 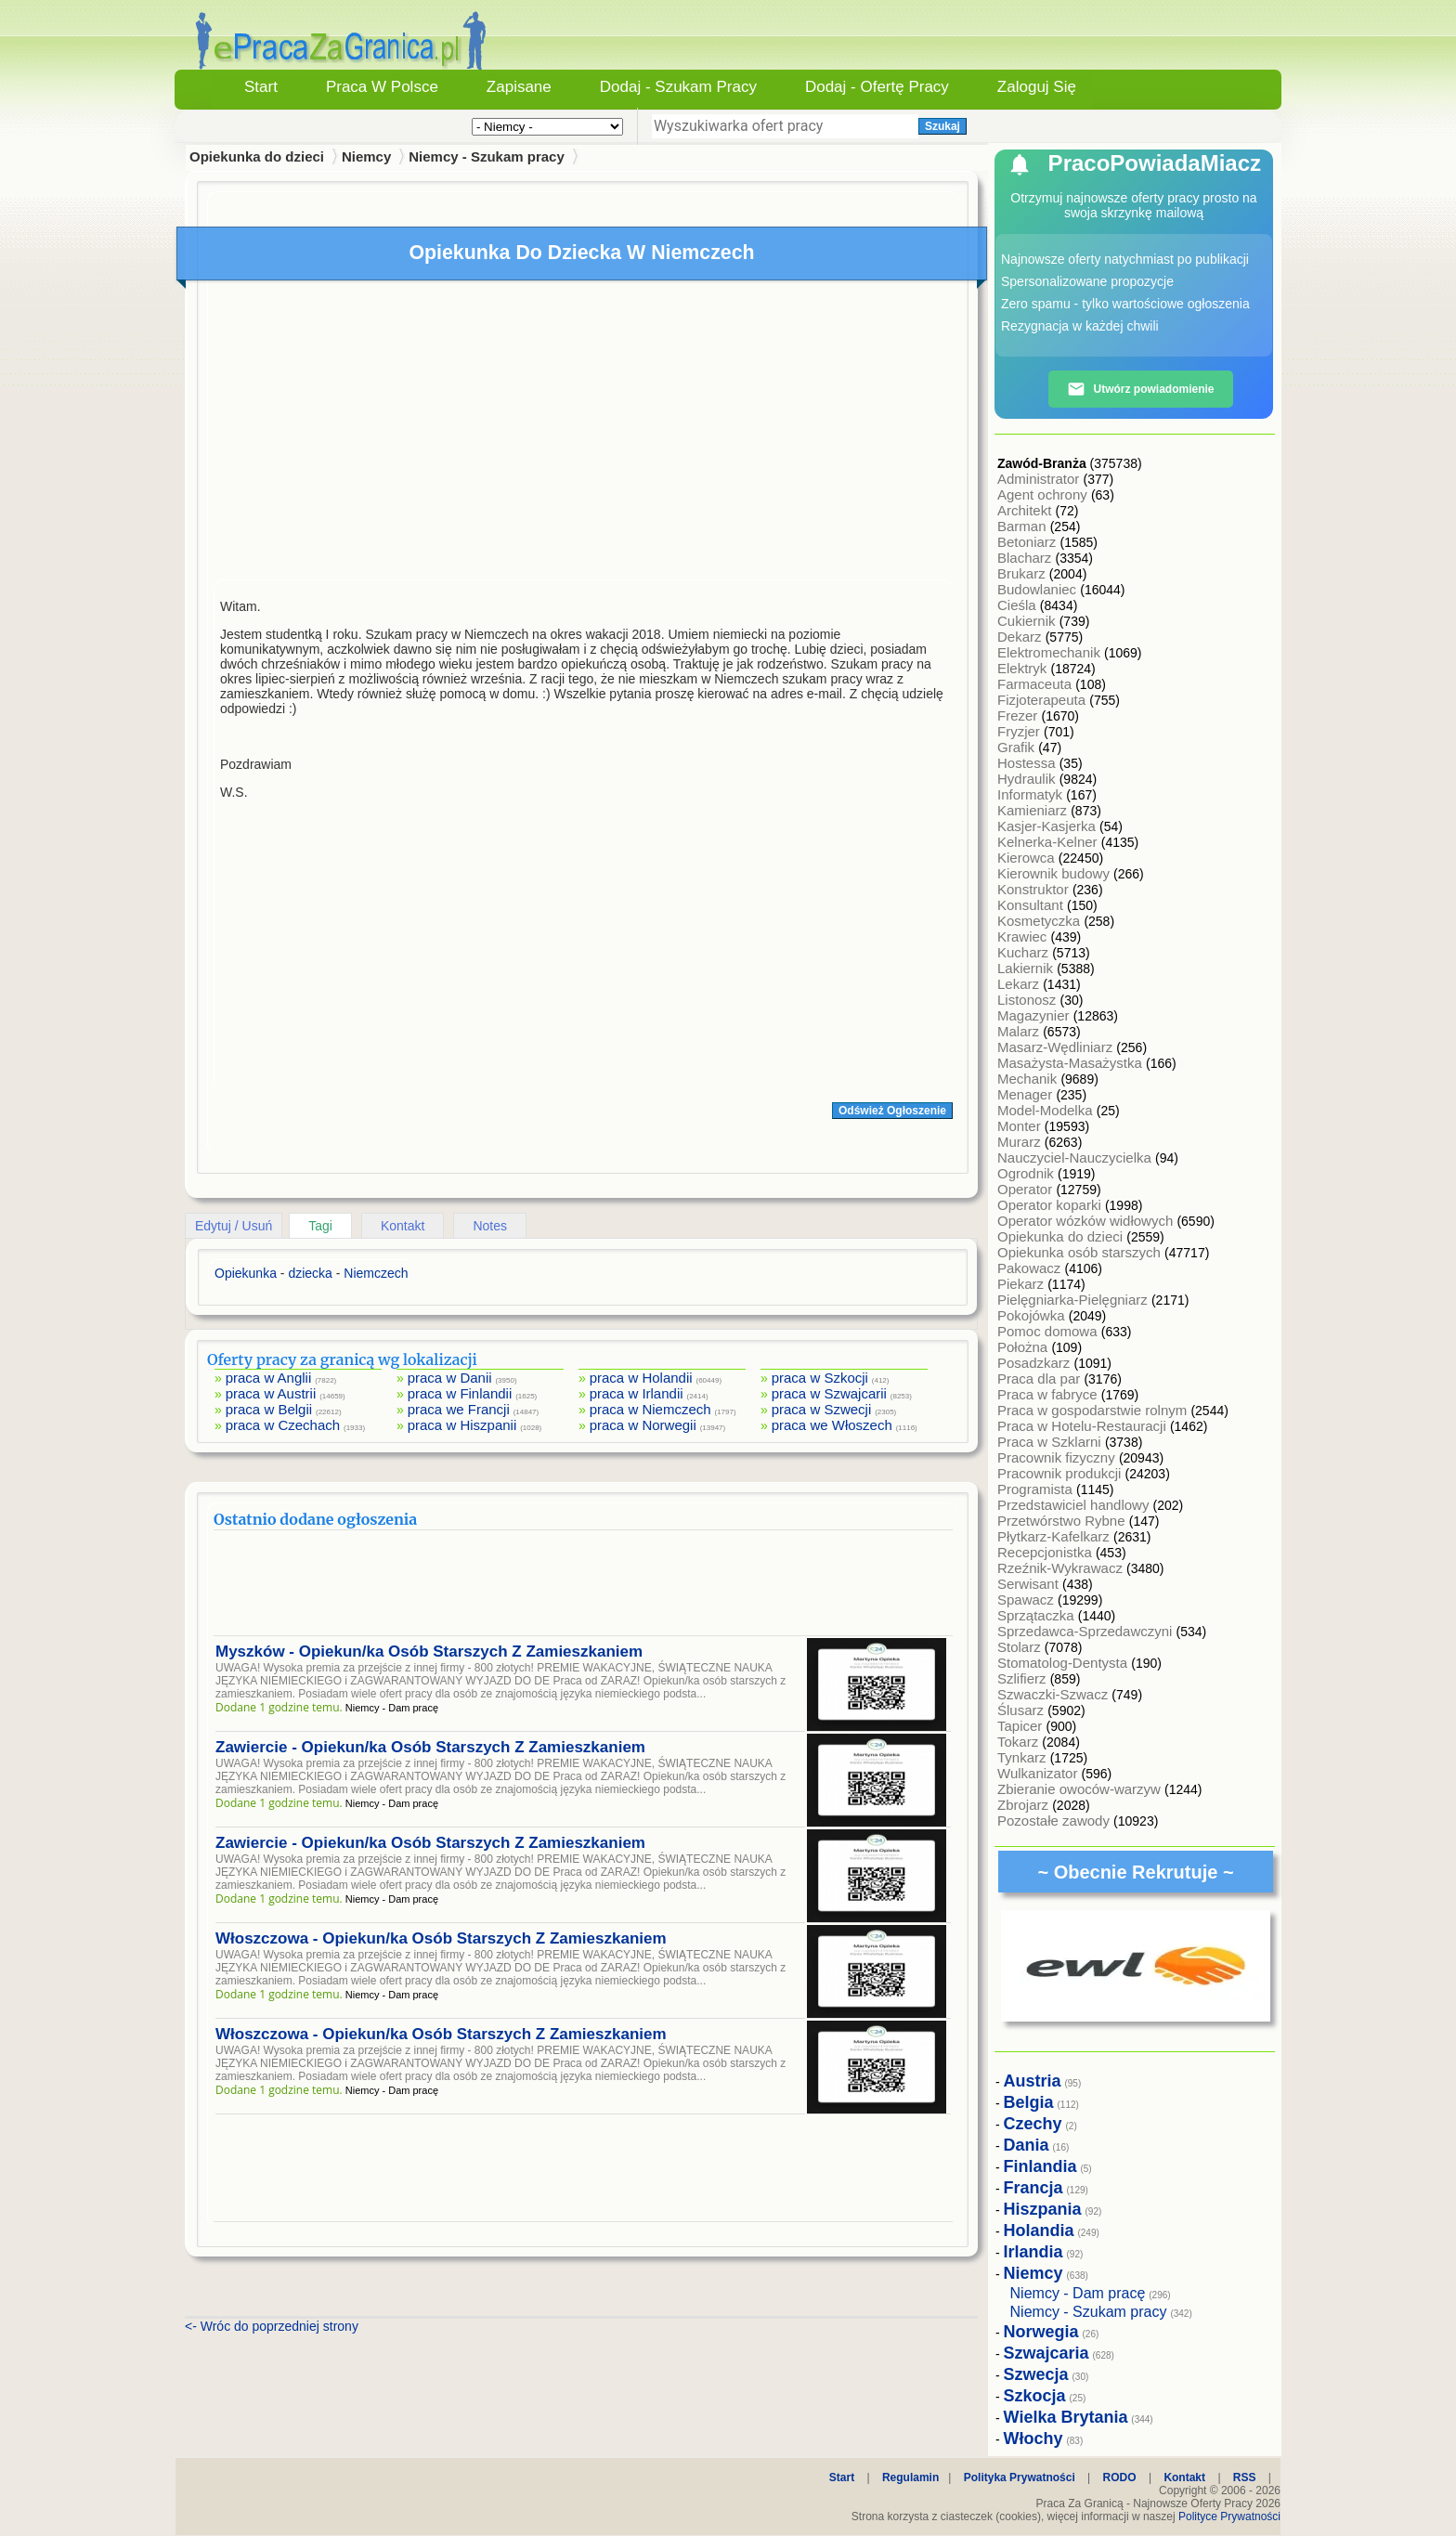 What do you see at coordinates (910, 2477) in the screenshot?
I see `Regulamin` at bounding box center [910, 2477].